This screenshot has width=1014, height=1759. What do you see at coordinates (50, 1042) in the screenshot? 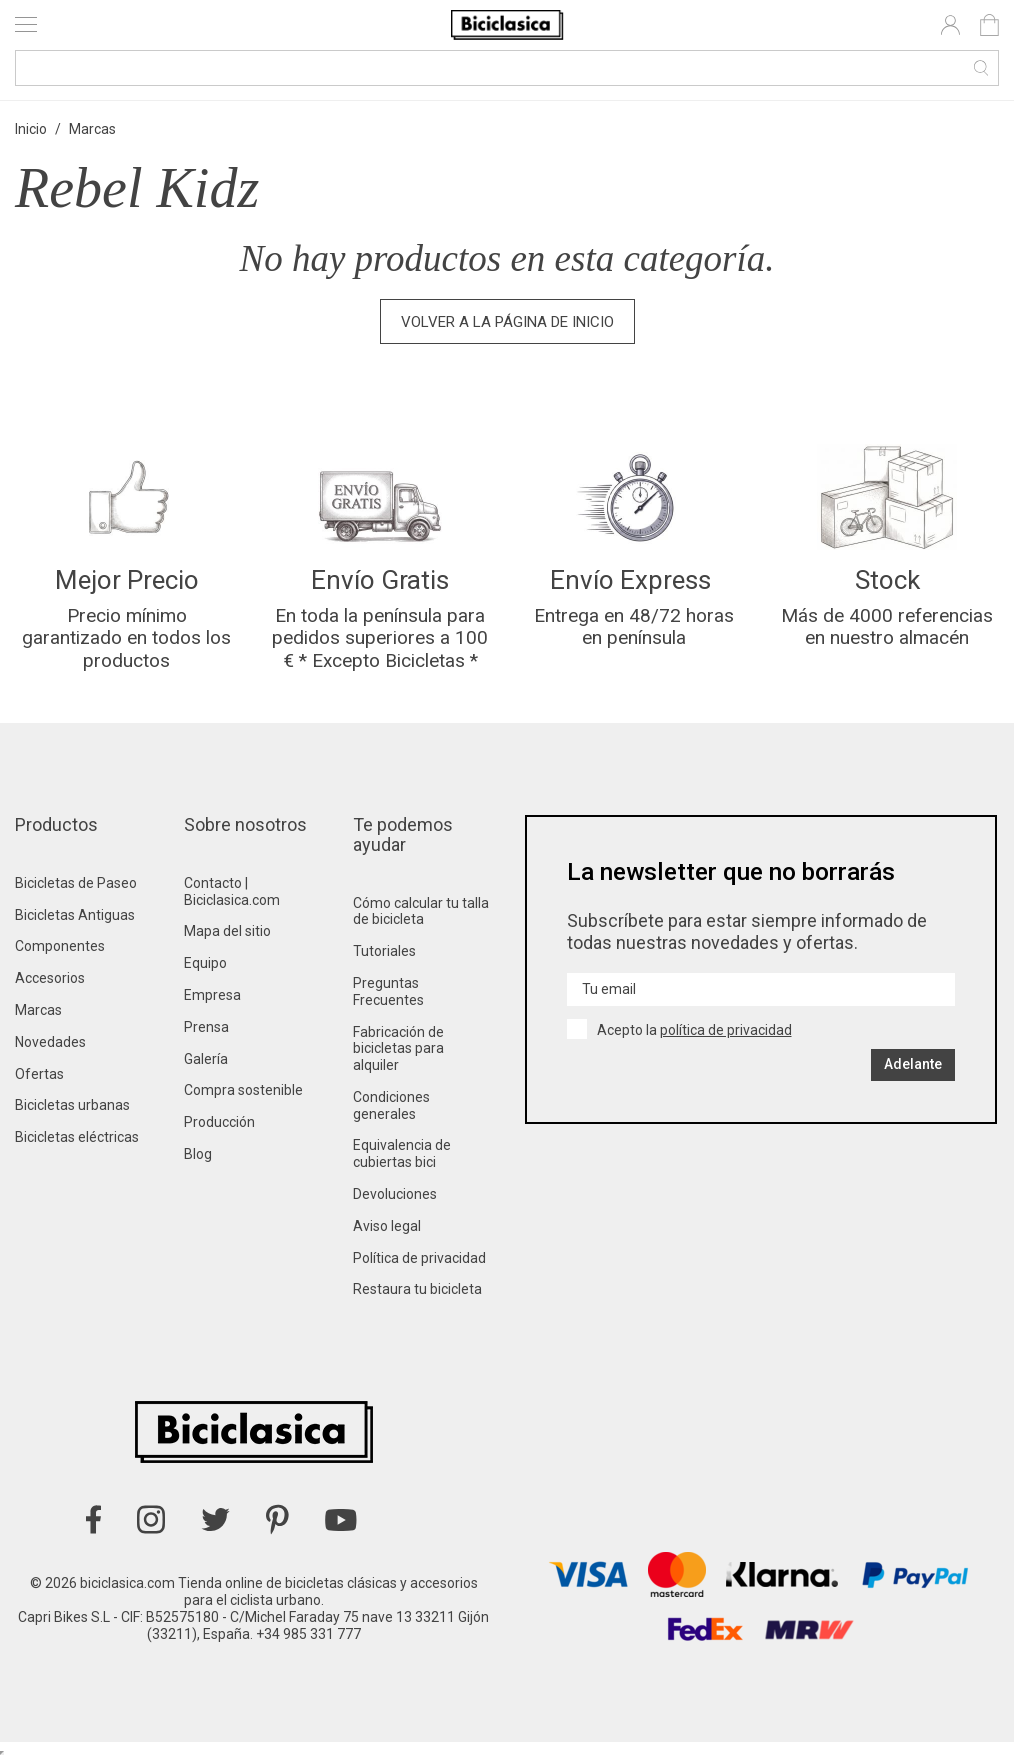
I see `Novedades` at bounding box center [50, 1042].